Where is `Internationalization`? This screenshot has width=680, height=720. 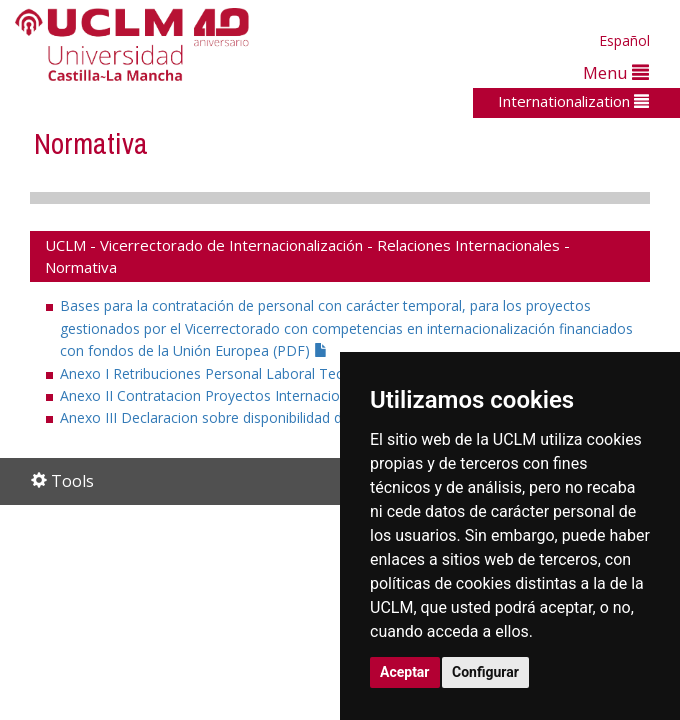 Internationalization is located at coordinates (573, 101).